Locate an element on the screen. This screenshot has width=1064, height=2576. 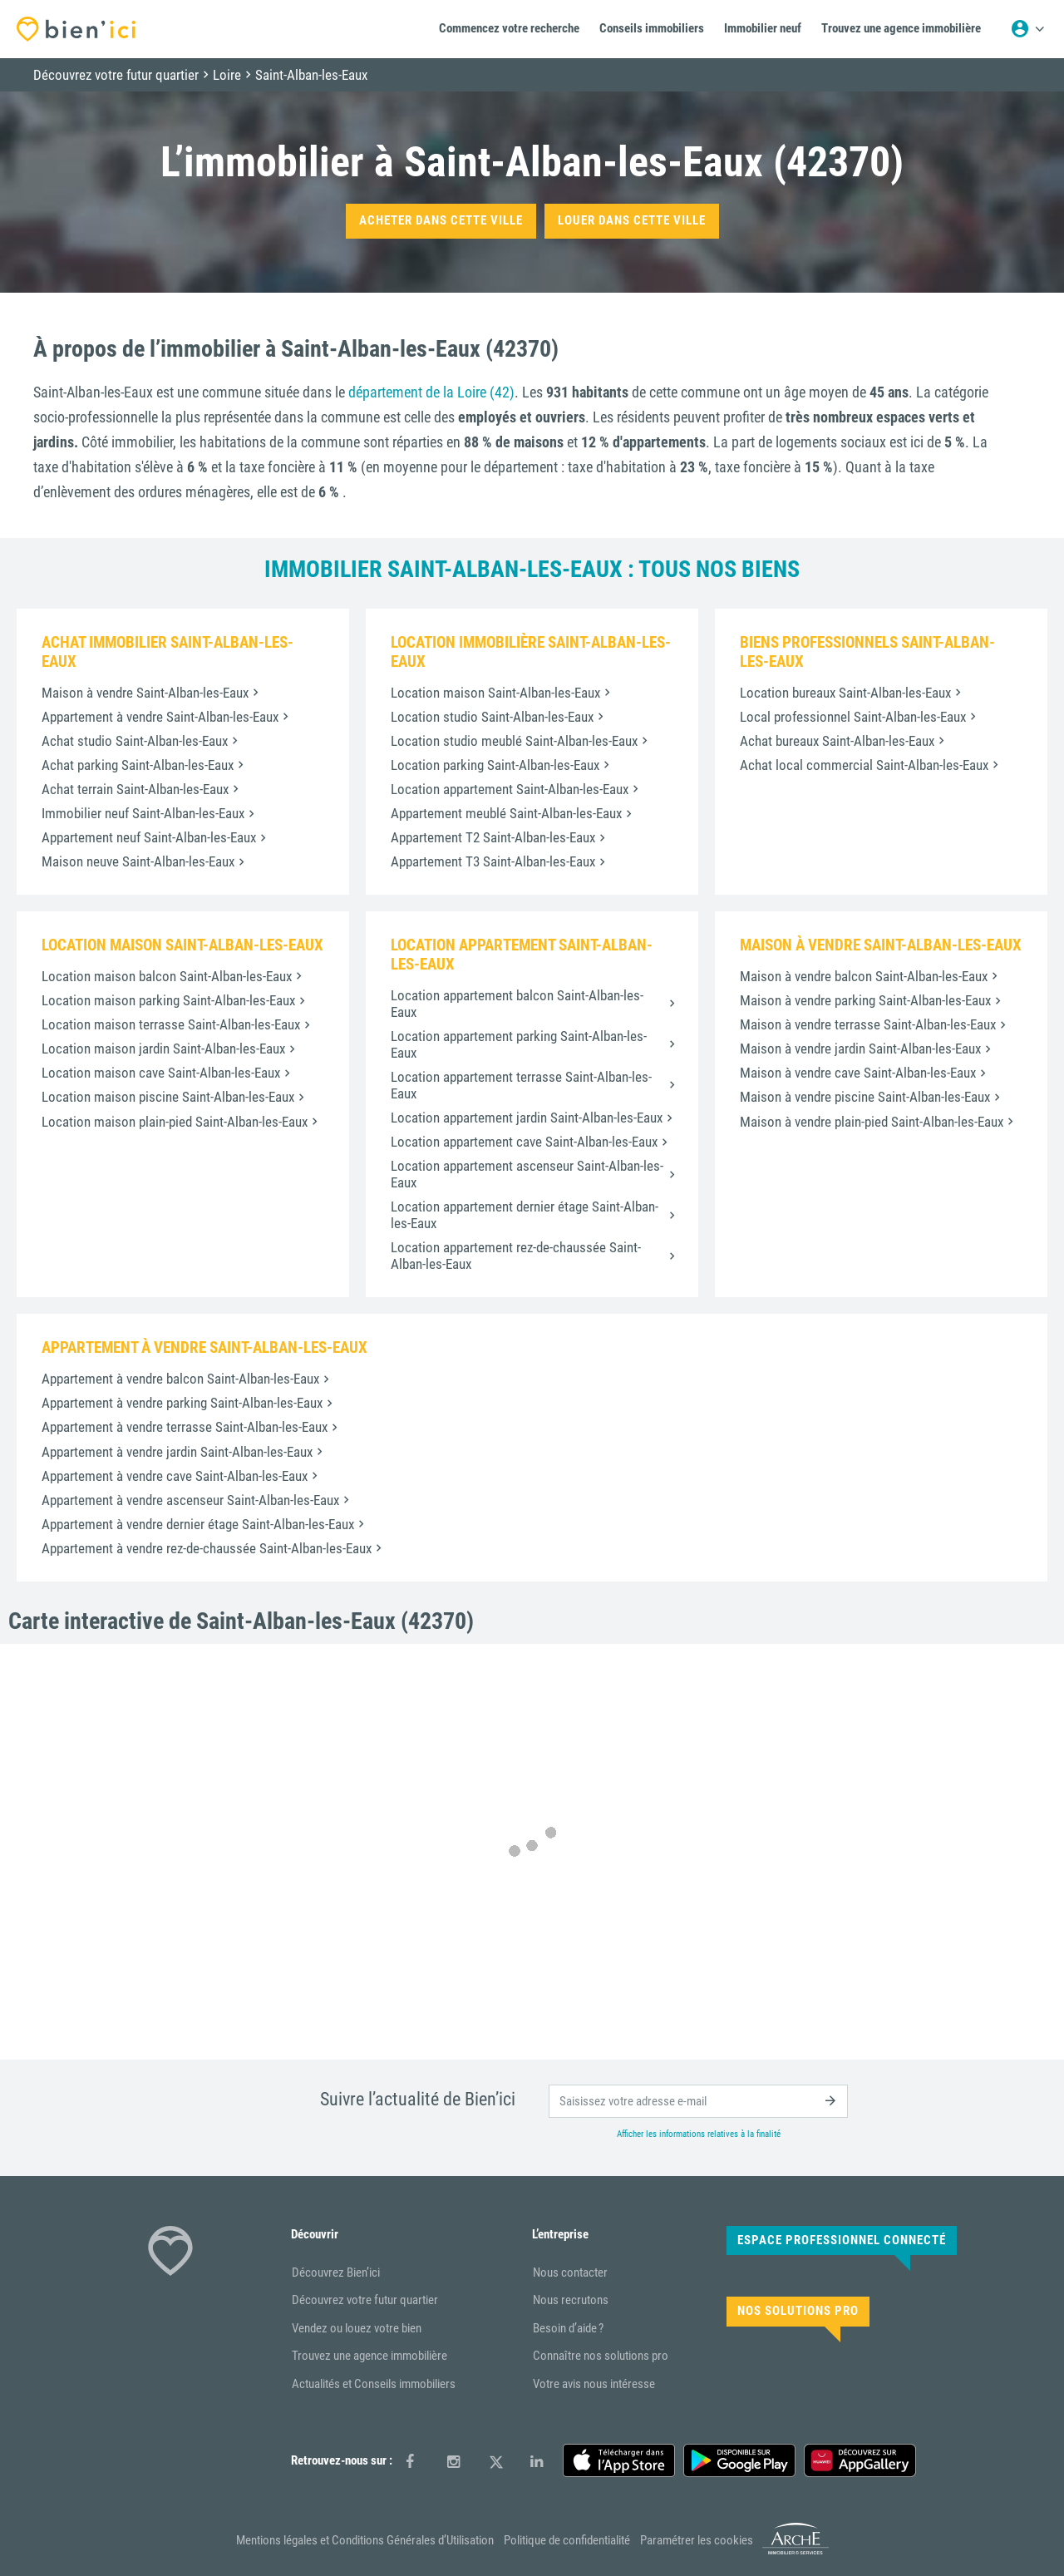
Location maison plain-pied Saint-Alban-les-Eaux is located at coordinates (175, 1121).